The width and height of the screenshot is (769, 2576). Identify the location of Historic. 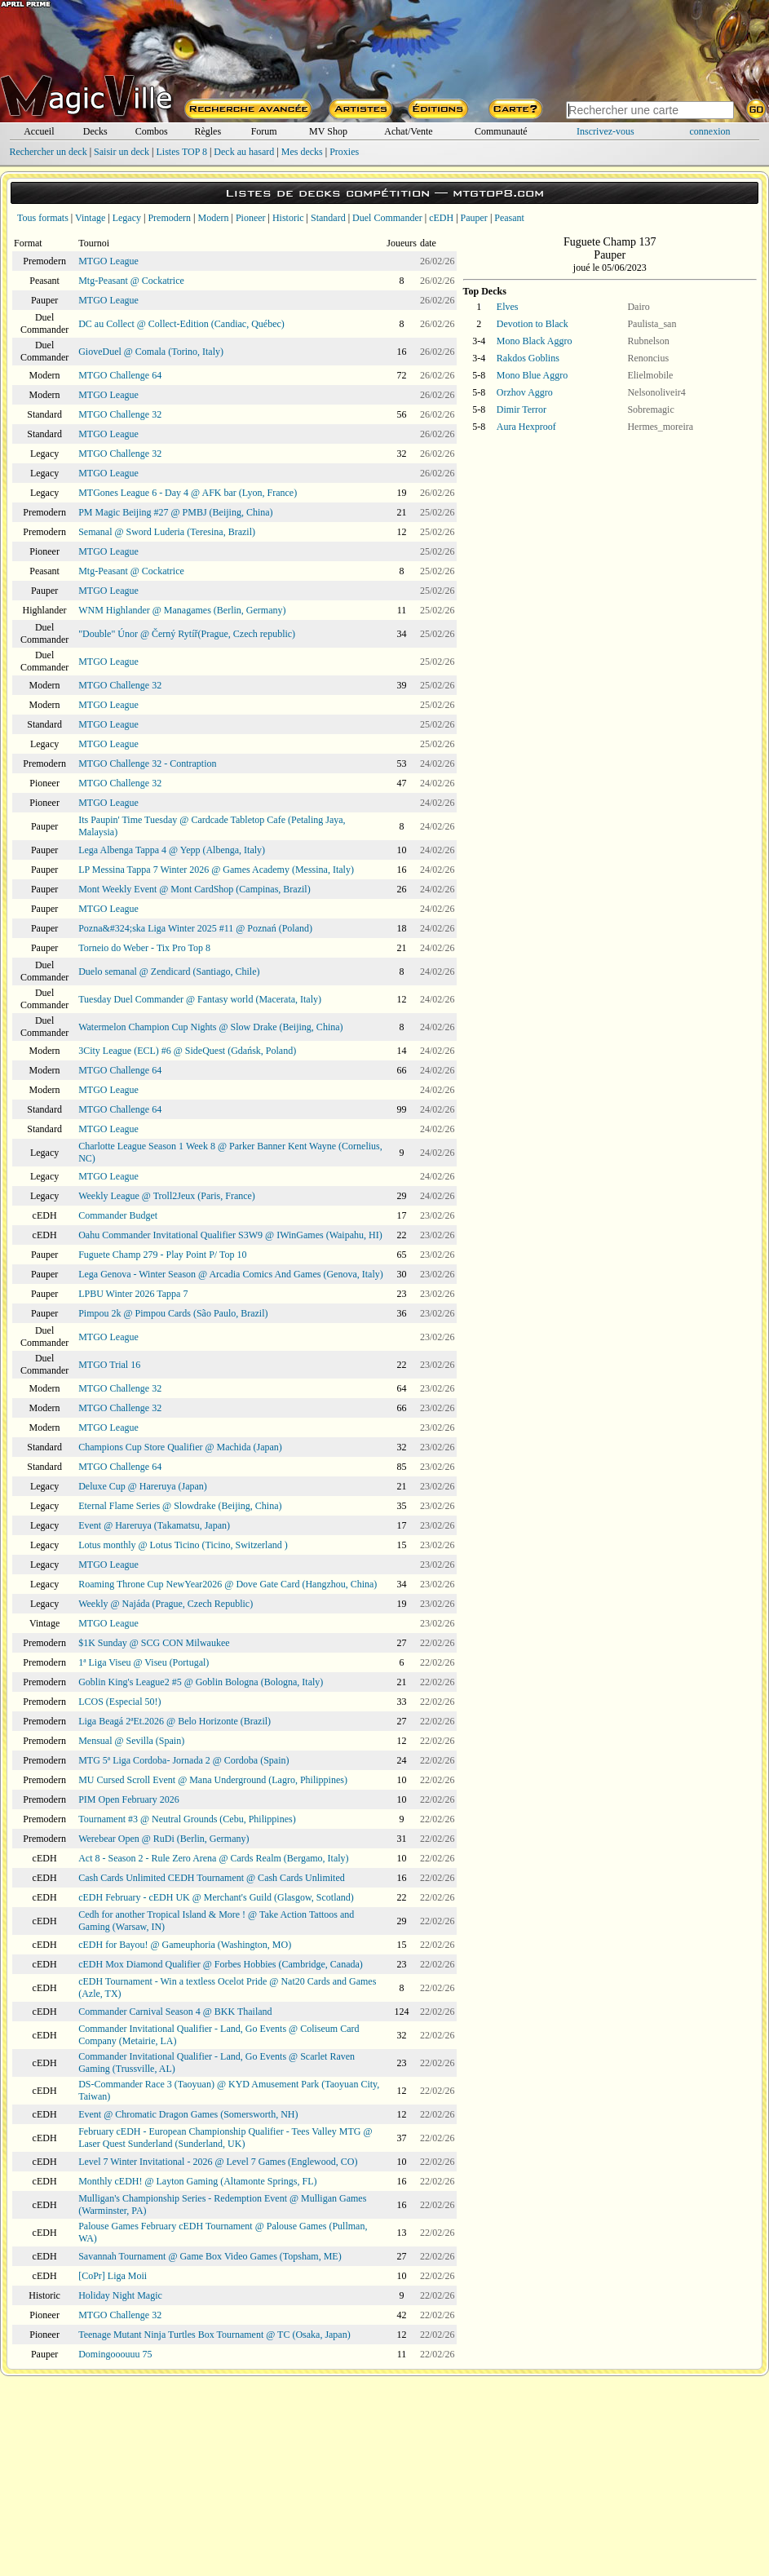
(288, 218).